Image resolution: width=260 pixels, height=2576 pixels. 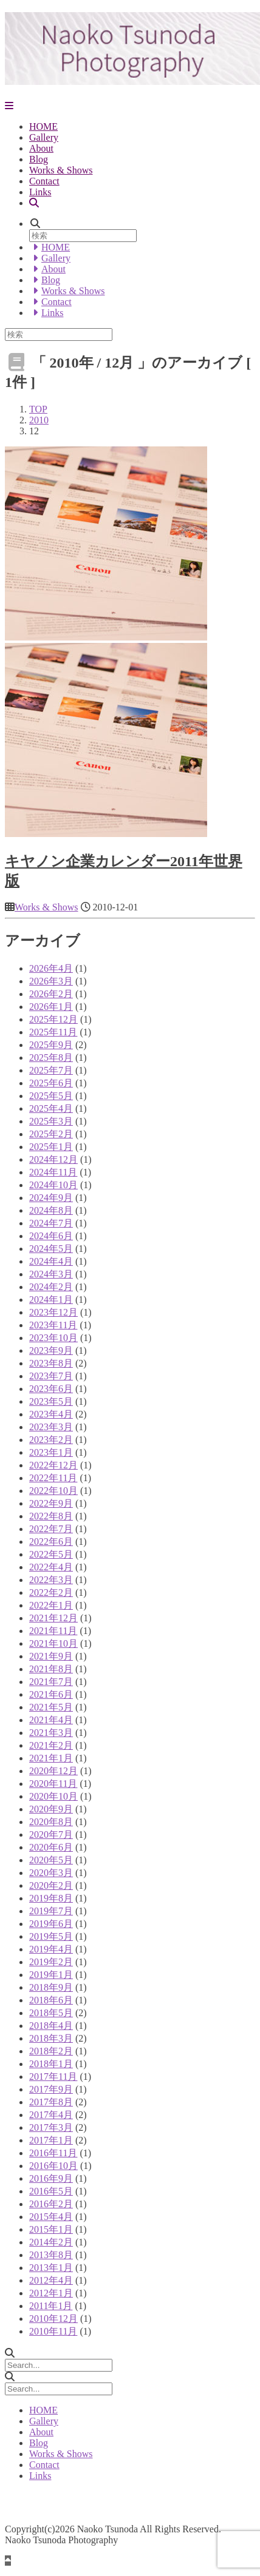 I want to click on 2024年11月, so click(x=53, y=1172).